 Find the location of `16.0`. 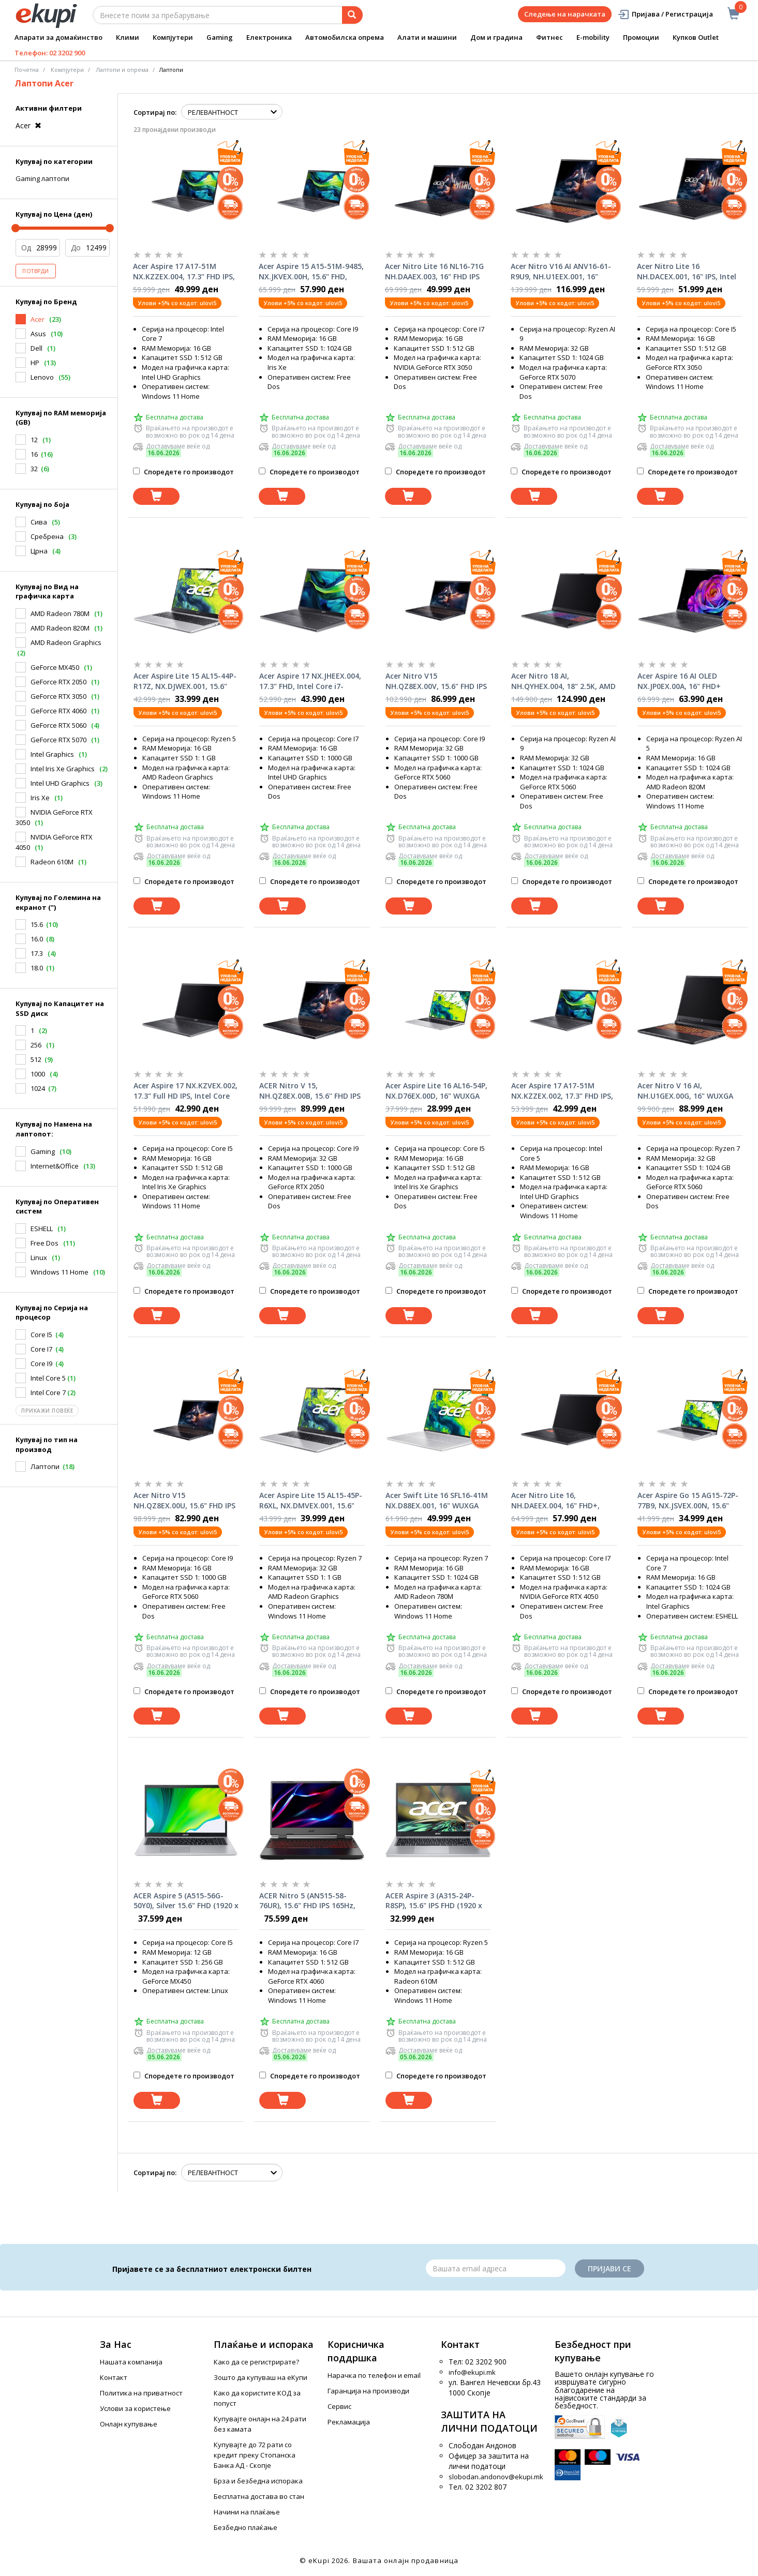

16.0 is located at coordinates (37, 938).